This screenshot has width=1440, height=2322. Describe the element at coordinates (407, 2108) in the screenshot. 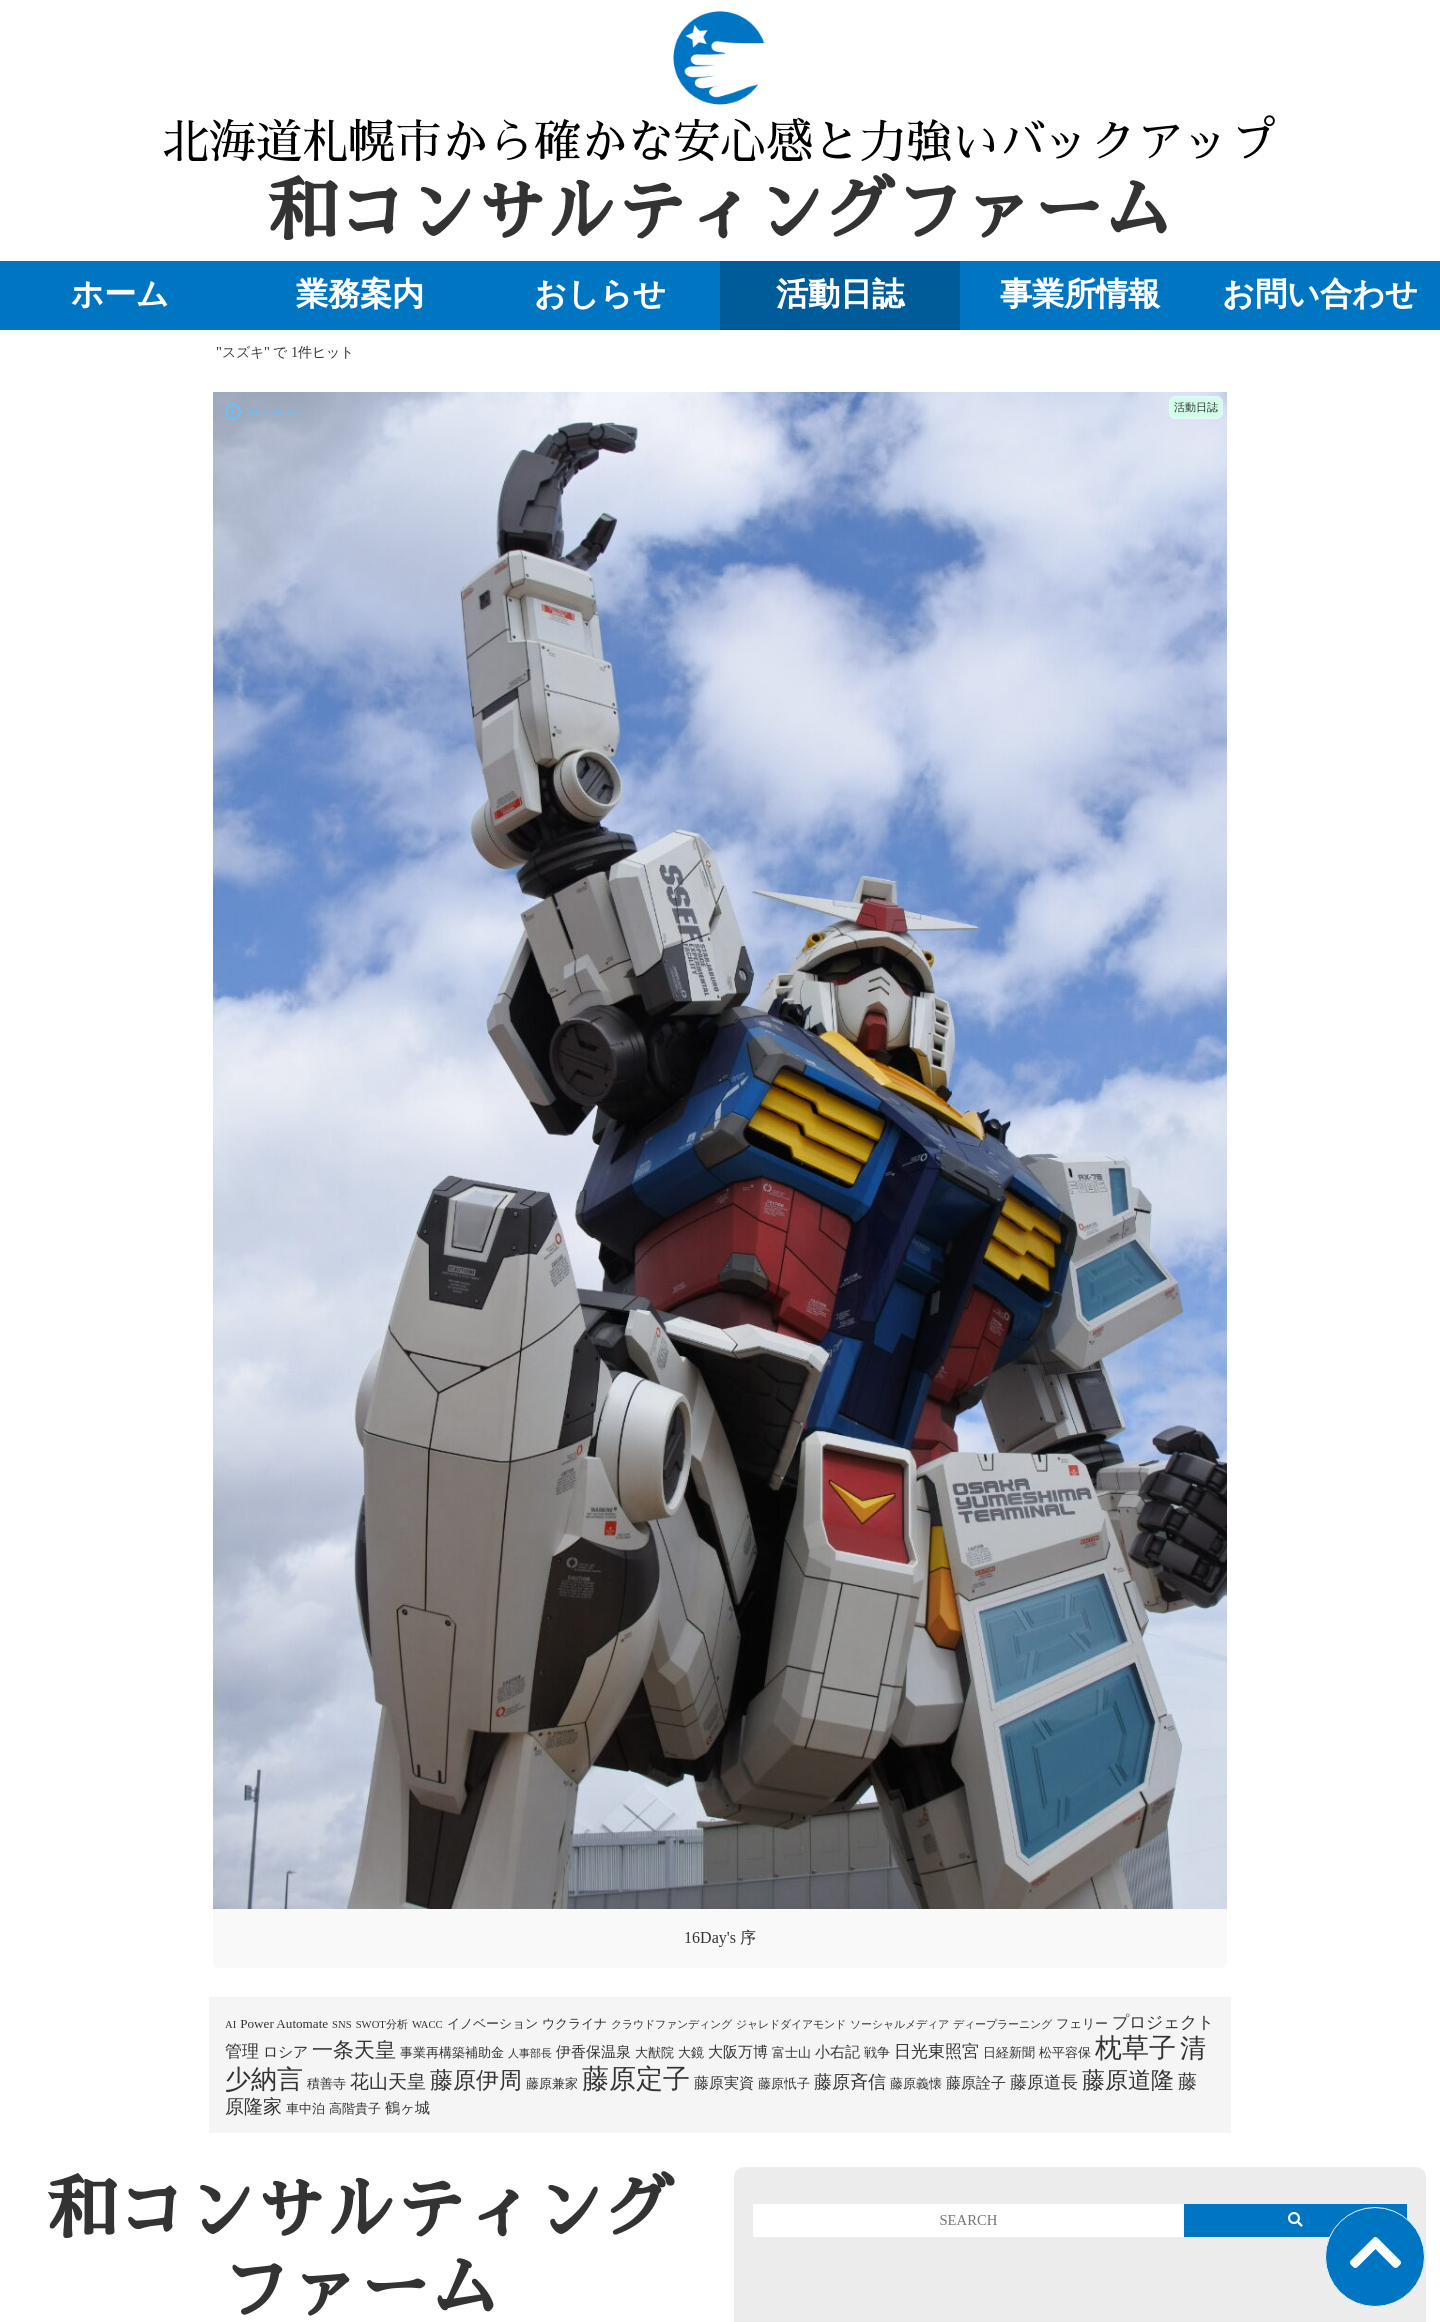

I see `鶴ヶ城 [鶴ヶ城 (3個の項目)]` at that location.